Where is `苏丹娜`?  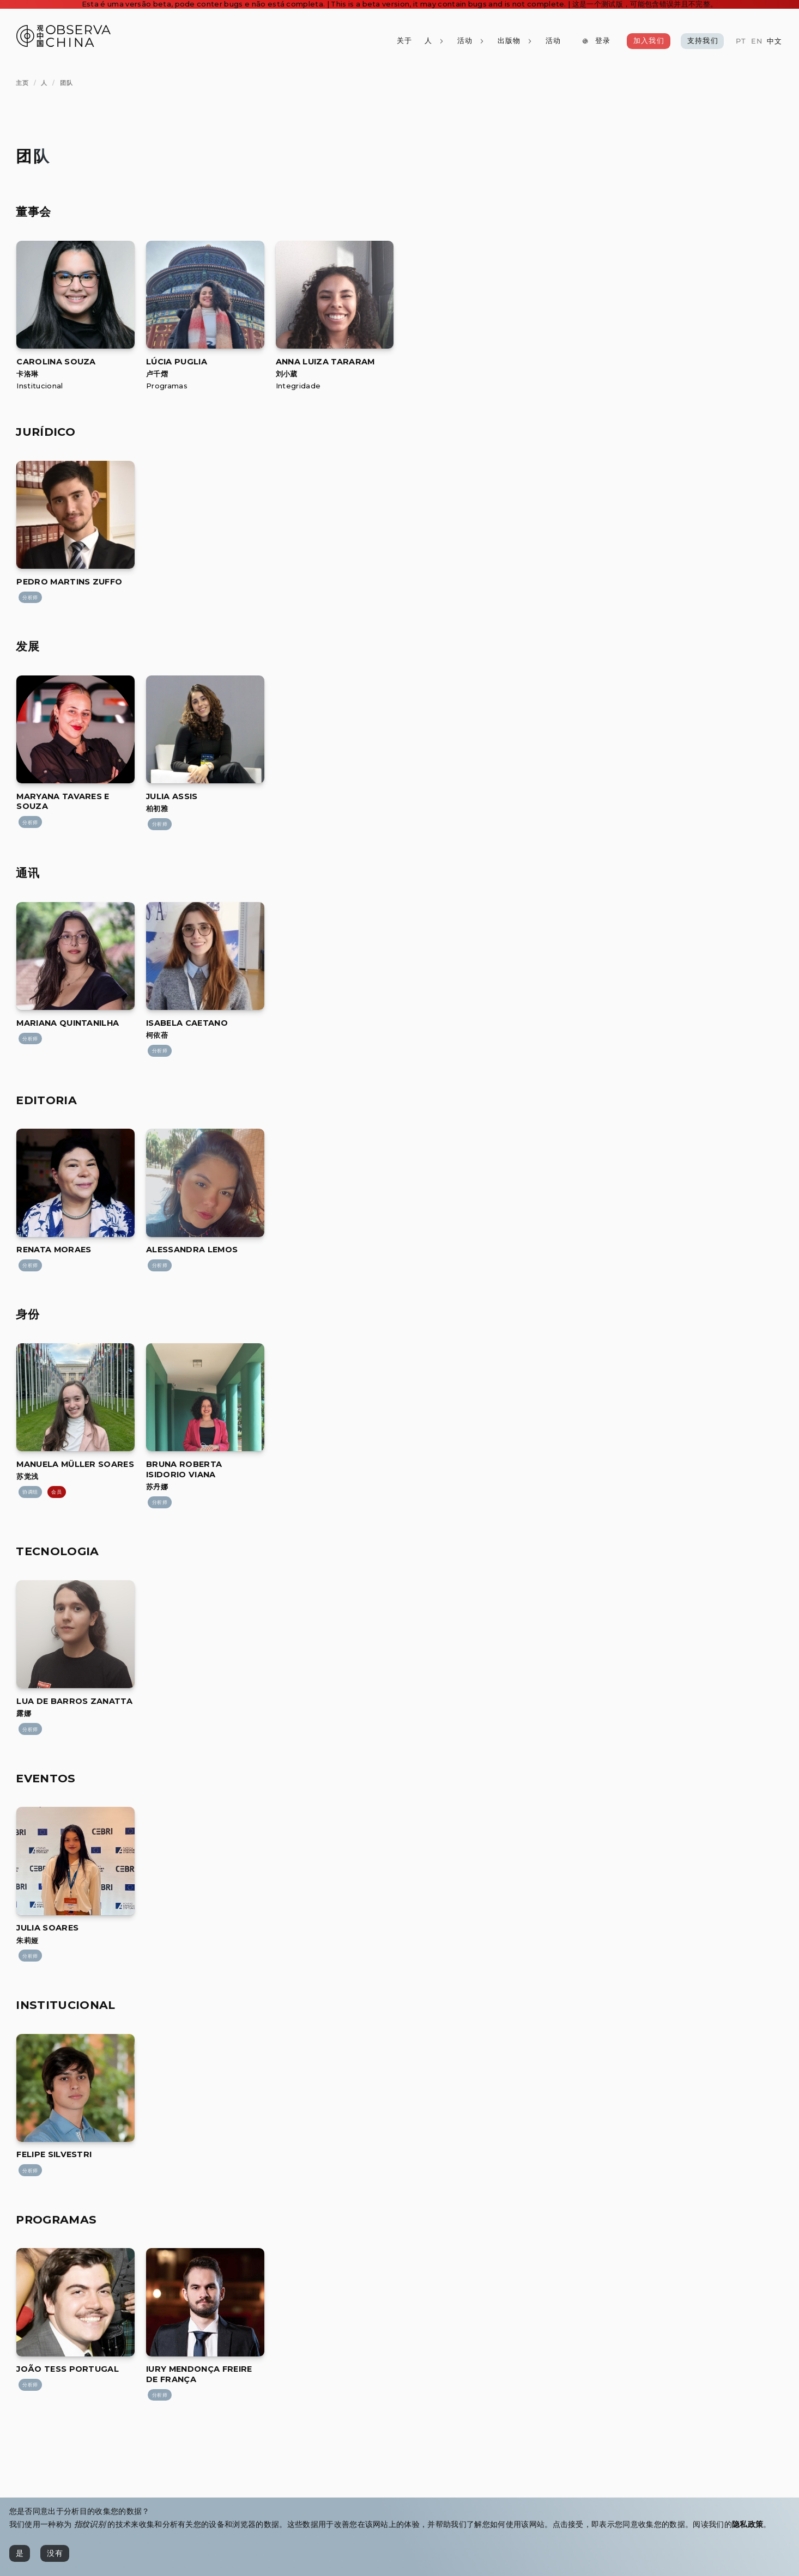 苏丹娜 is located at coordinates (157, 1487).